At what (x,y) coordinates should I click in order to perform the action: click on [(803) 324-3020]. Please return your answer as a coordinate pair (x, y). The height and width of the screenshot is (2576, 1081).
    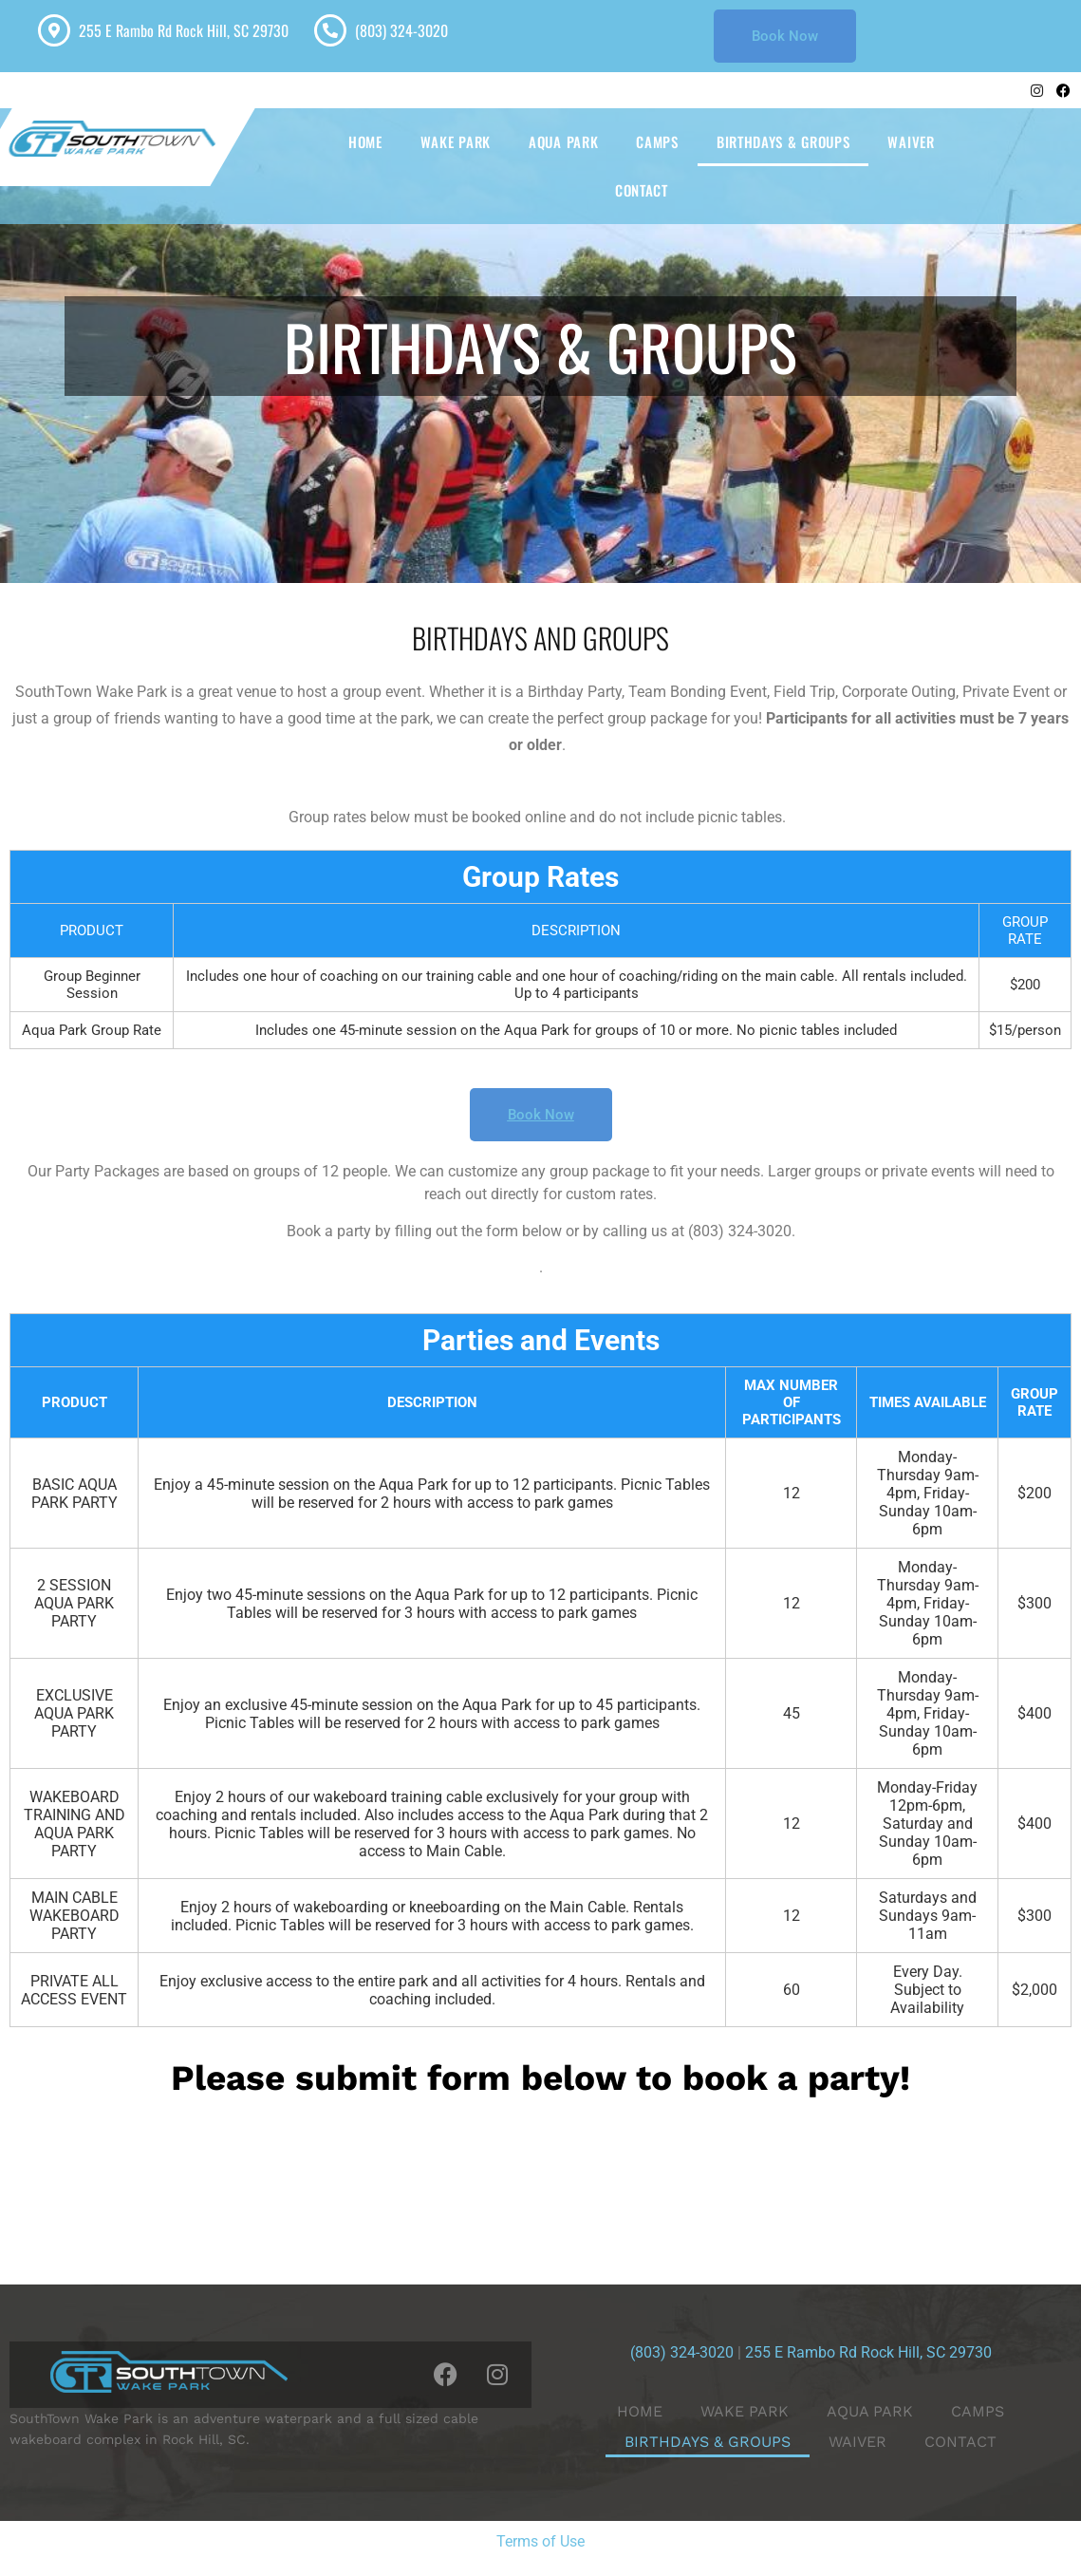
    Looking at the image, I should click on (330, 30).